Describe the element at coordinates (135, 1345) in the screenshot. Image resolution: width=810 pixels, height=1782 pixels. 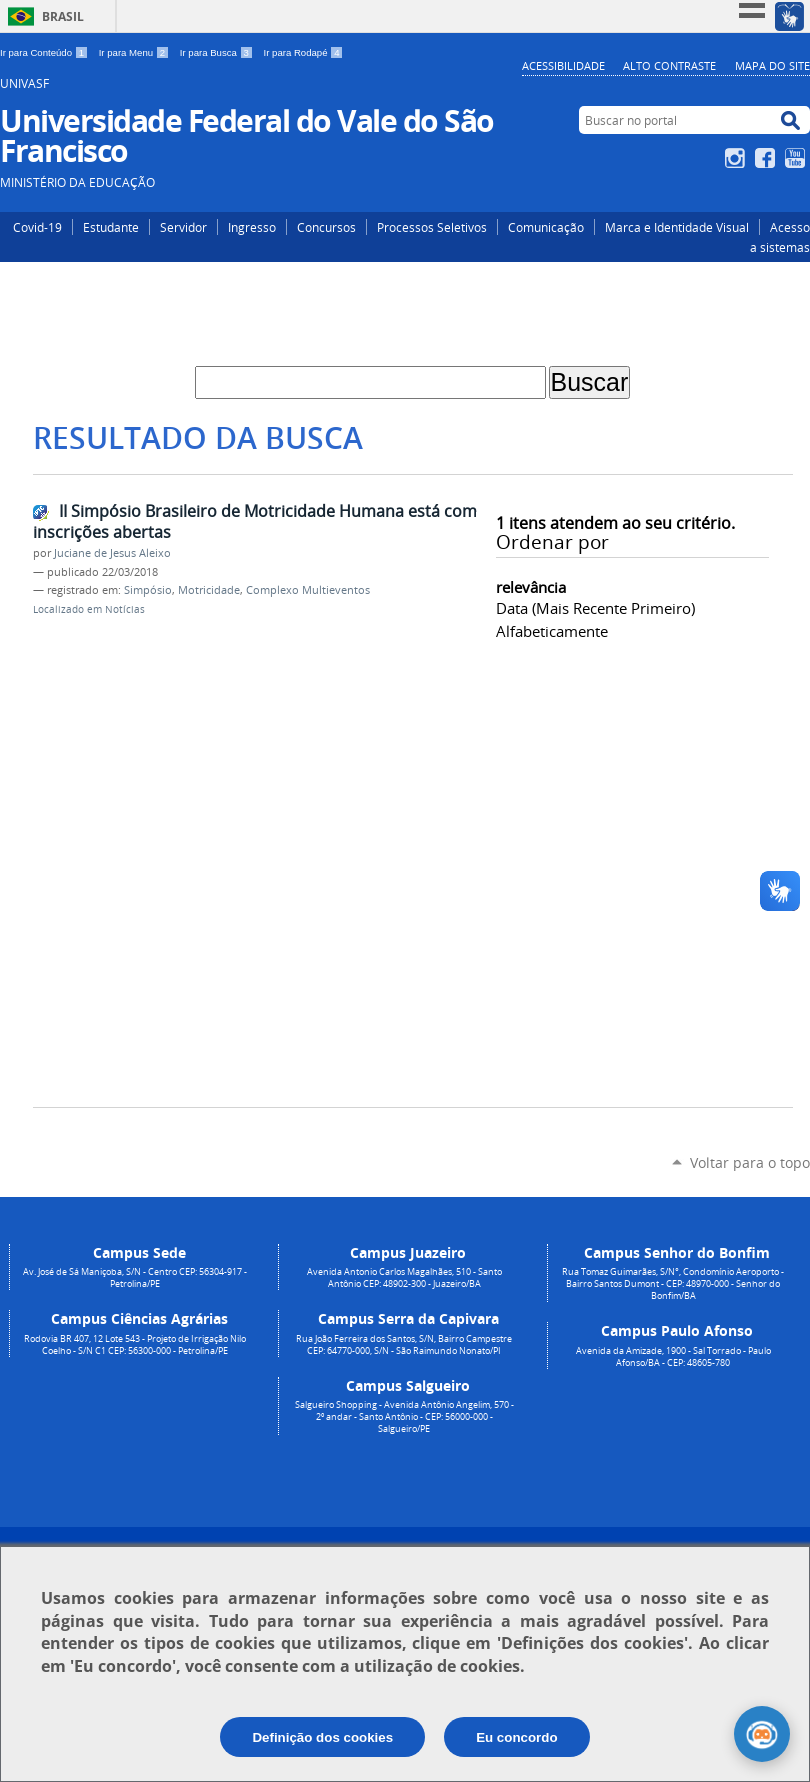
I see `Rodovia BR 407, 12 Lote 543 - Projeto de Irrigação Nilo Coelho - S/N C1 CEP: 56300-000 - Petrolina/PE` at that location.